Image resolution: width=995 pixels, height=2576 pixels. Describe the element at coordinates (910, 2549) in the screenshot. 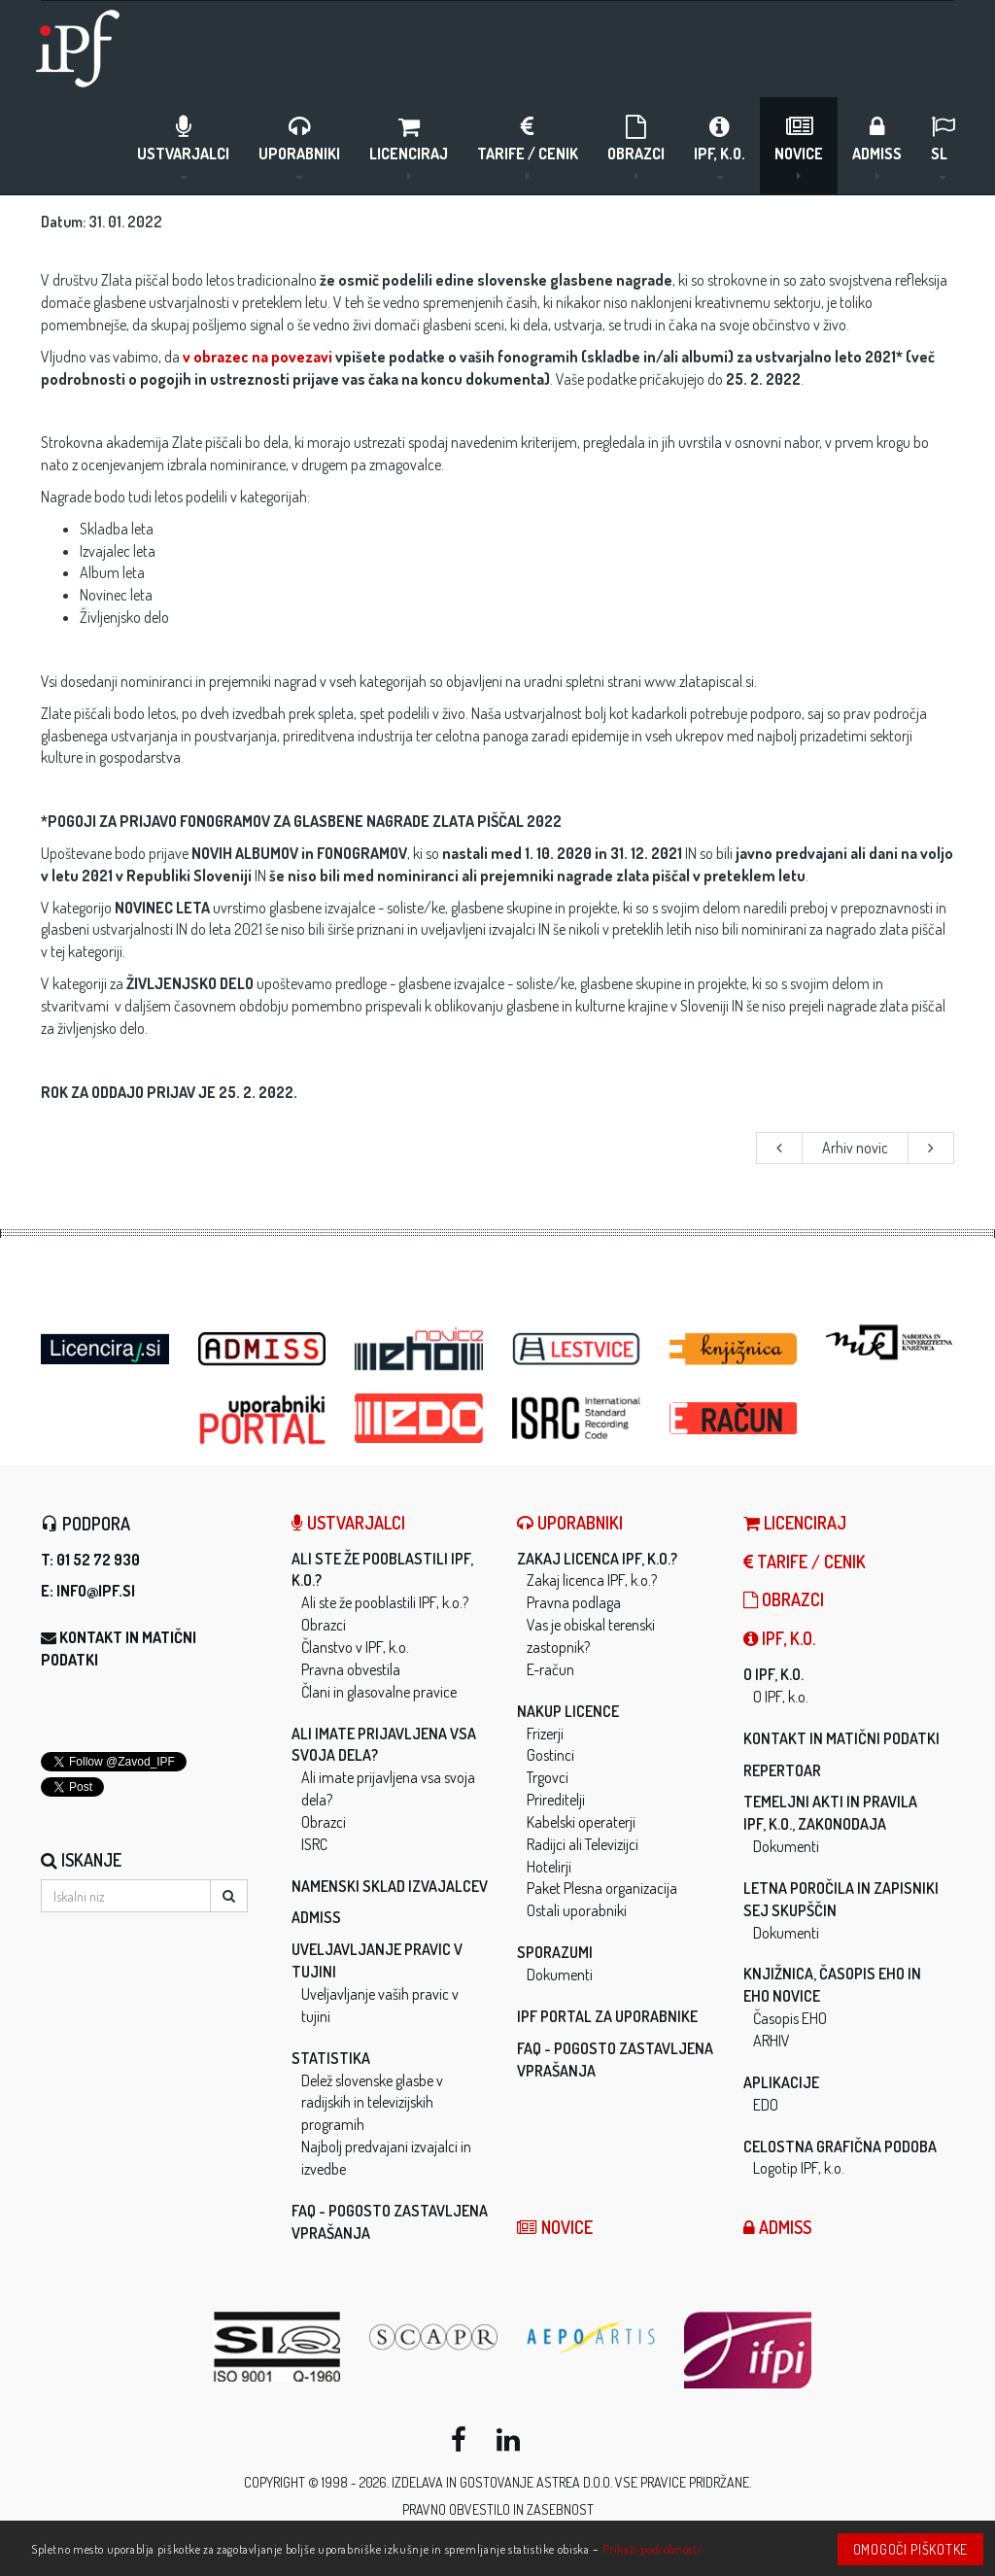

I see `Omogoči piškotke` at that location.